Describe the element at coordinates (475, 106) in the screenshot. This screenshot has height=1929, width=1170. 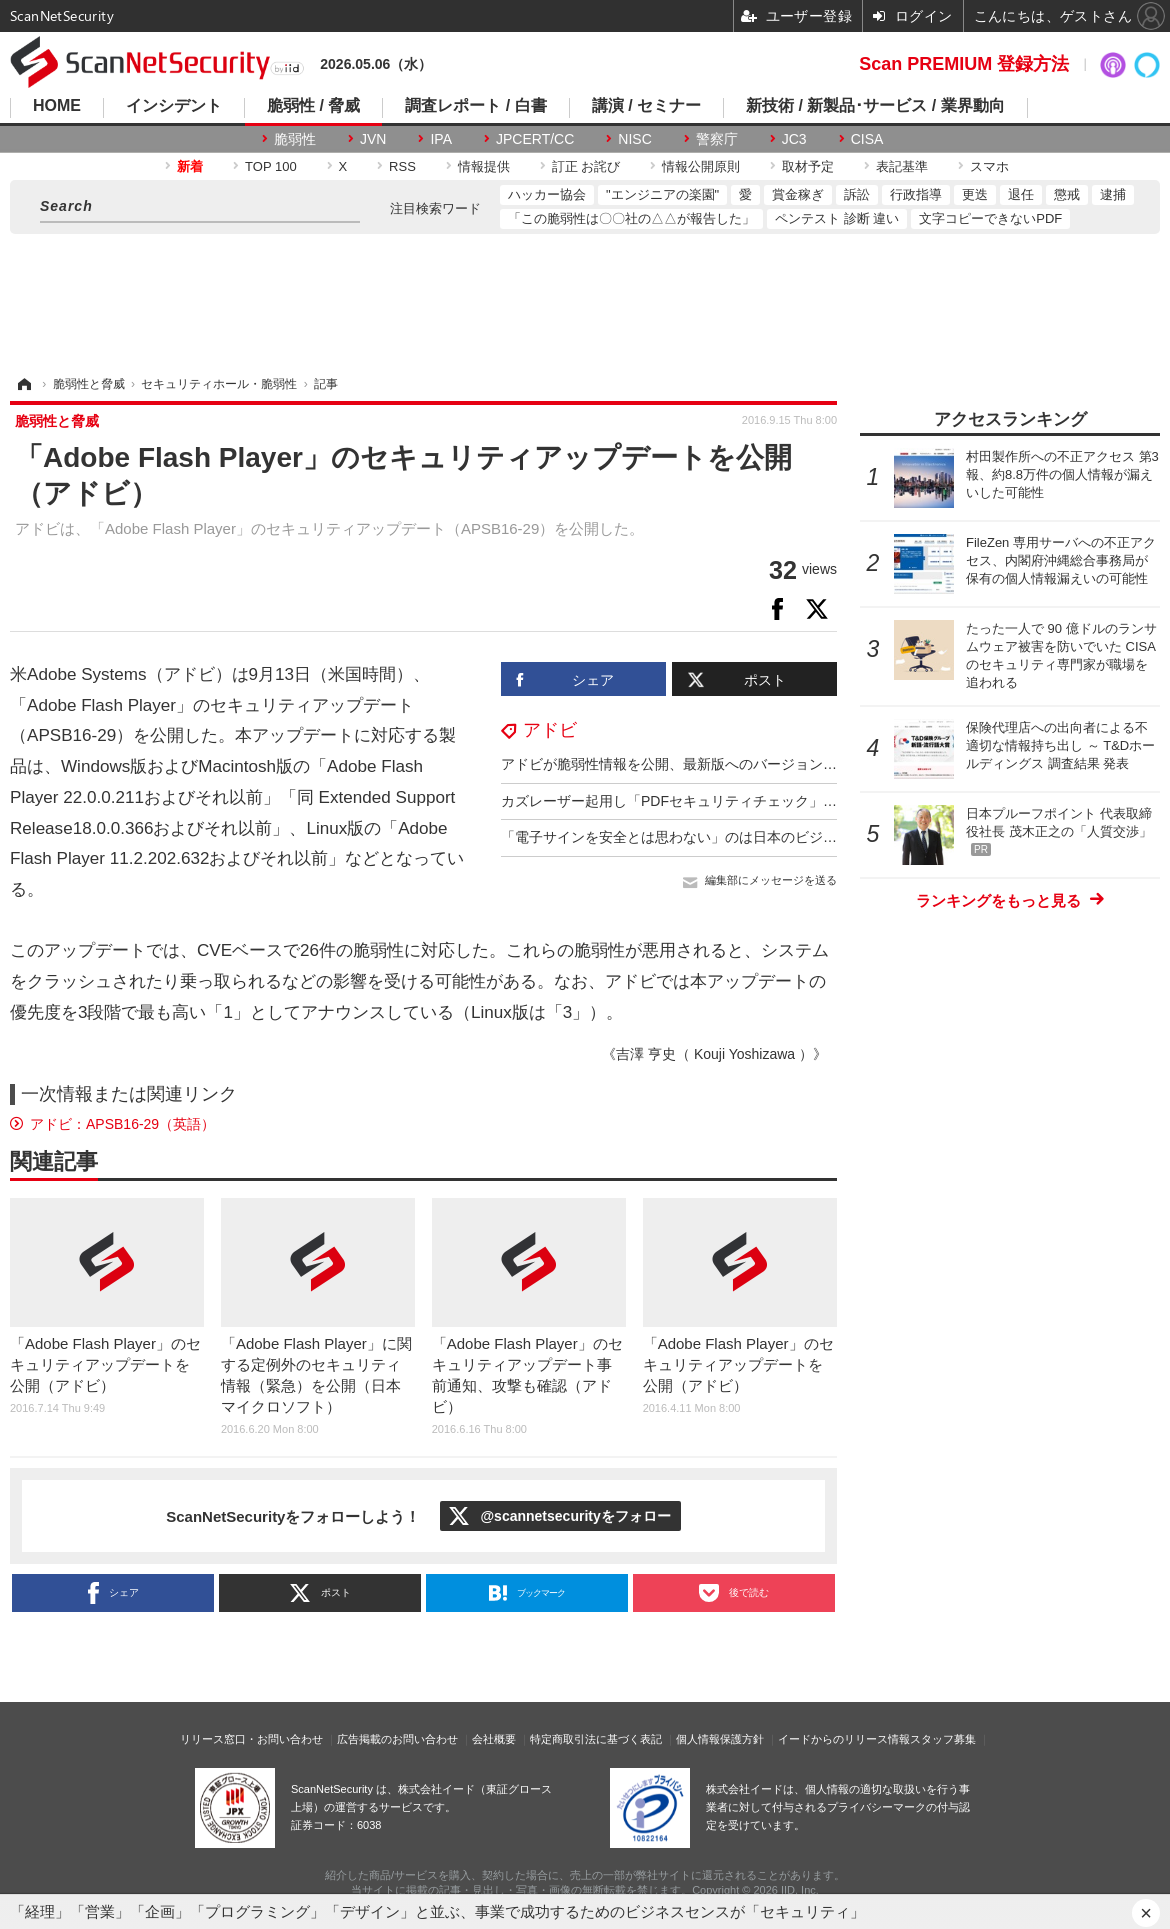
I see `調査レポート / 白書` at that location.